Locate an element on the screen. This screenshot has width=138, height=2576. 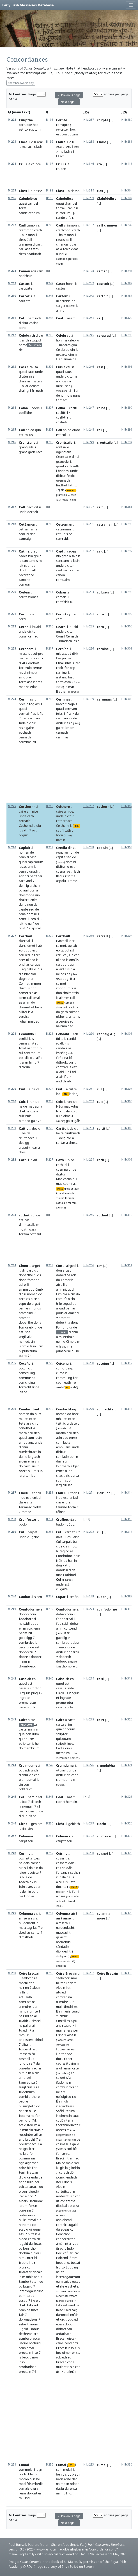
carta is located at coordinates (23, 1729).